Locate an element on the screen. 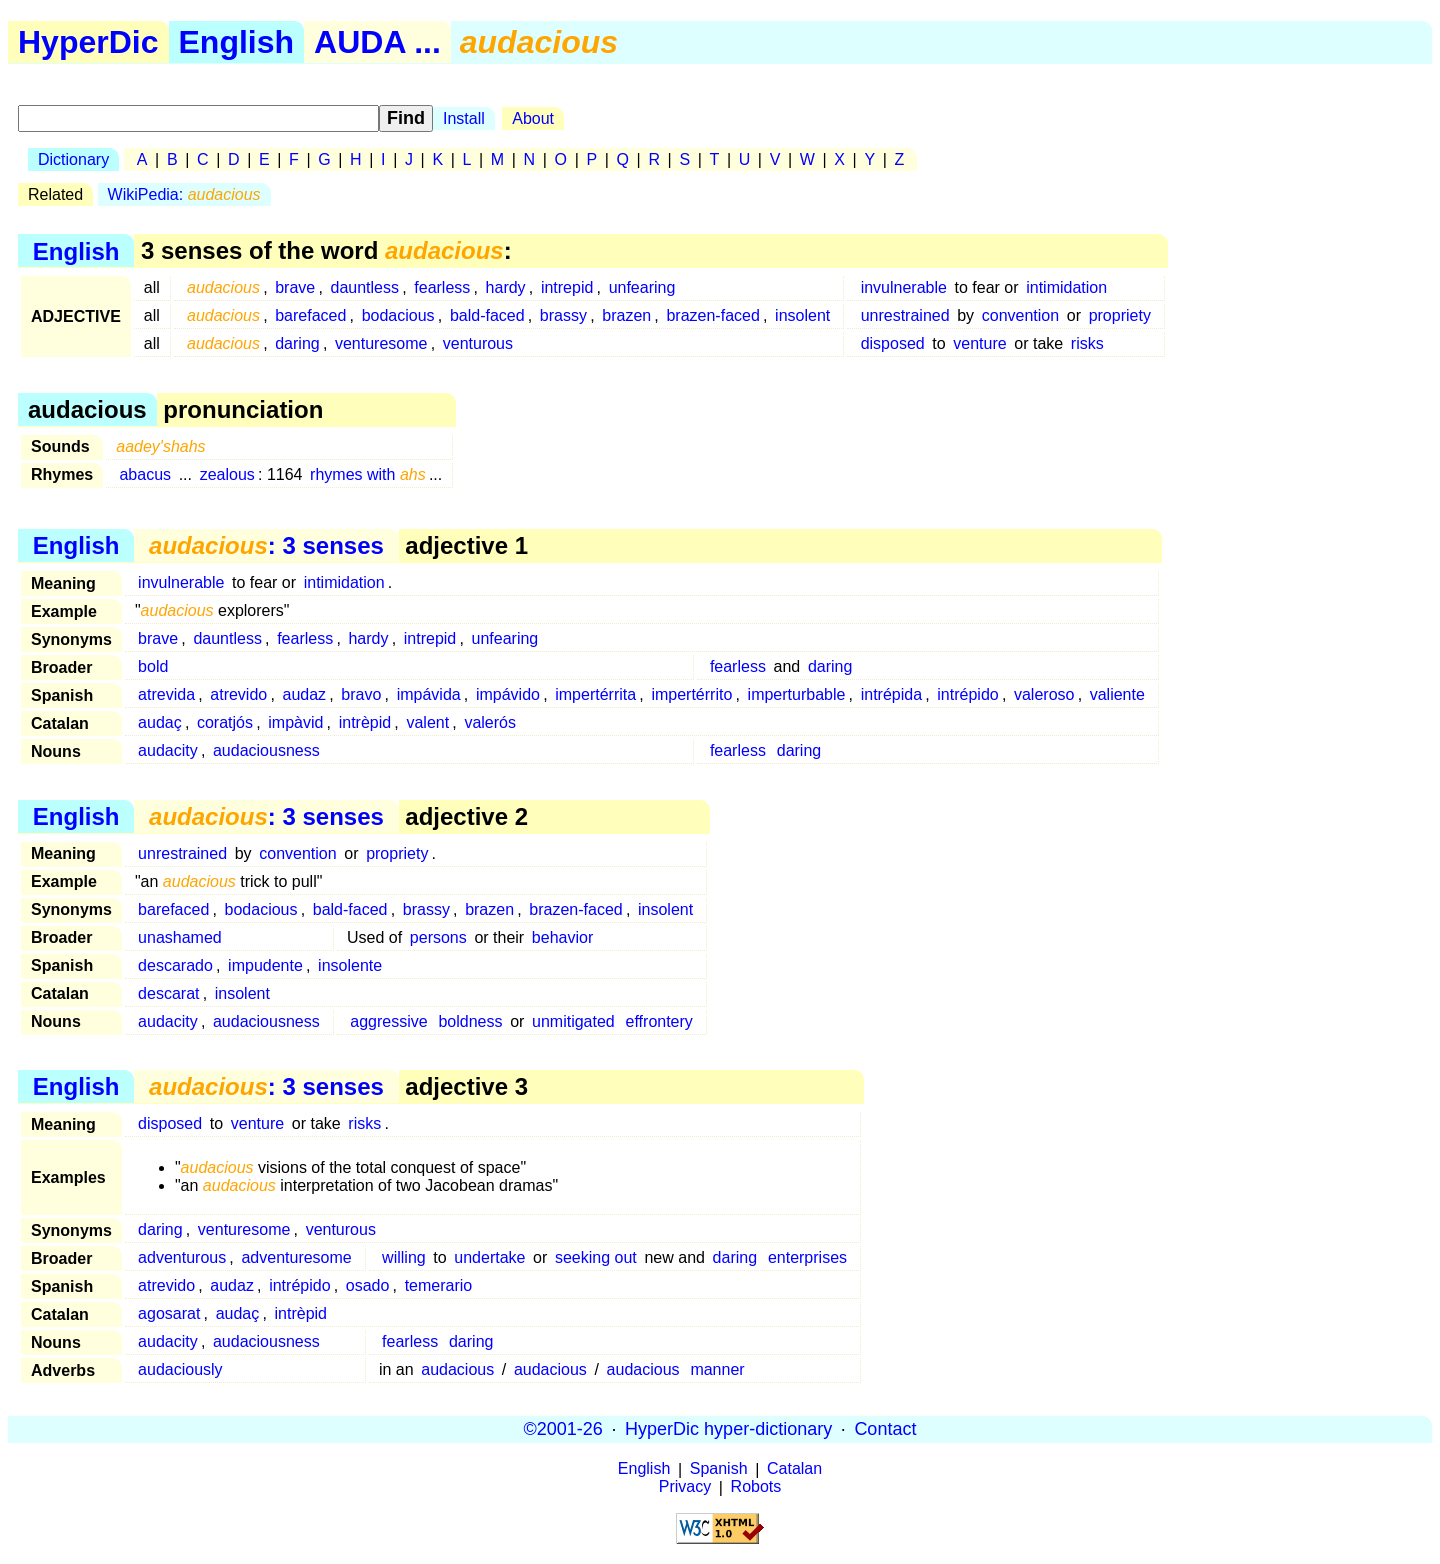  zealous is located at coordinates (227, 474).